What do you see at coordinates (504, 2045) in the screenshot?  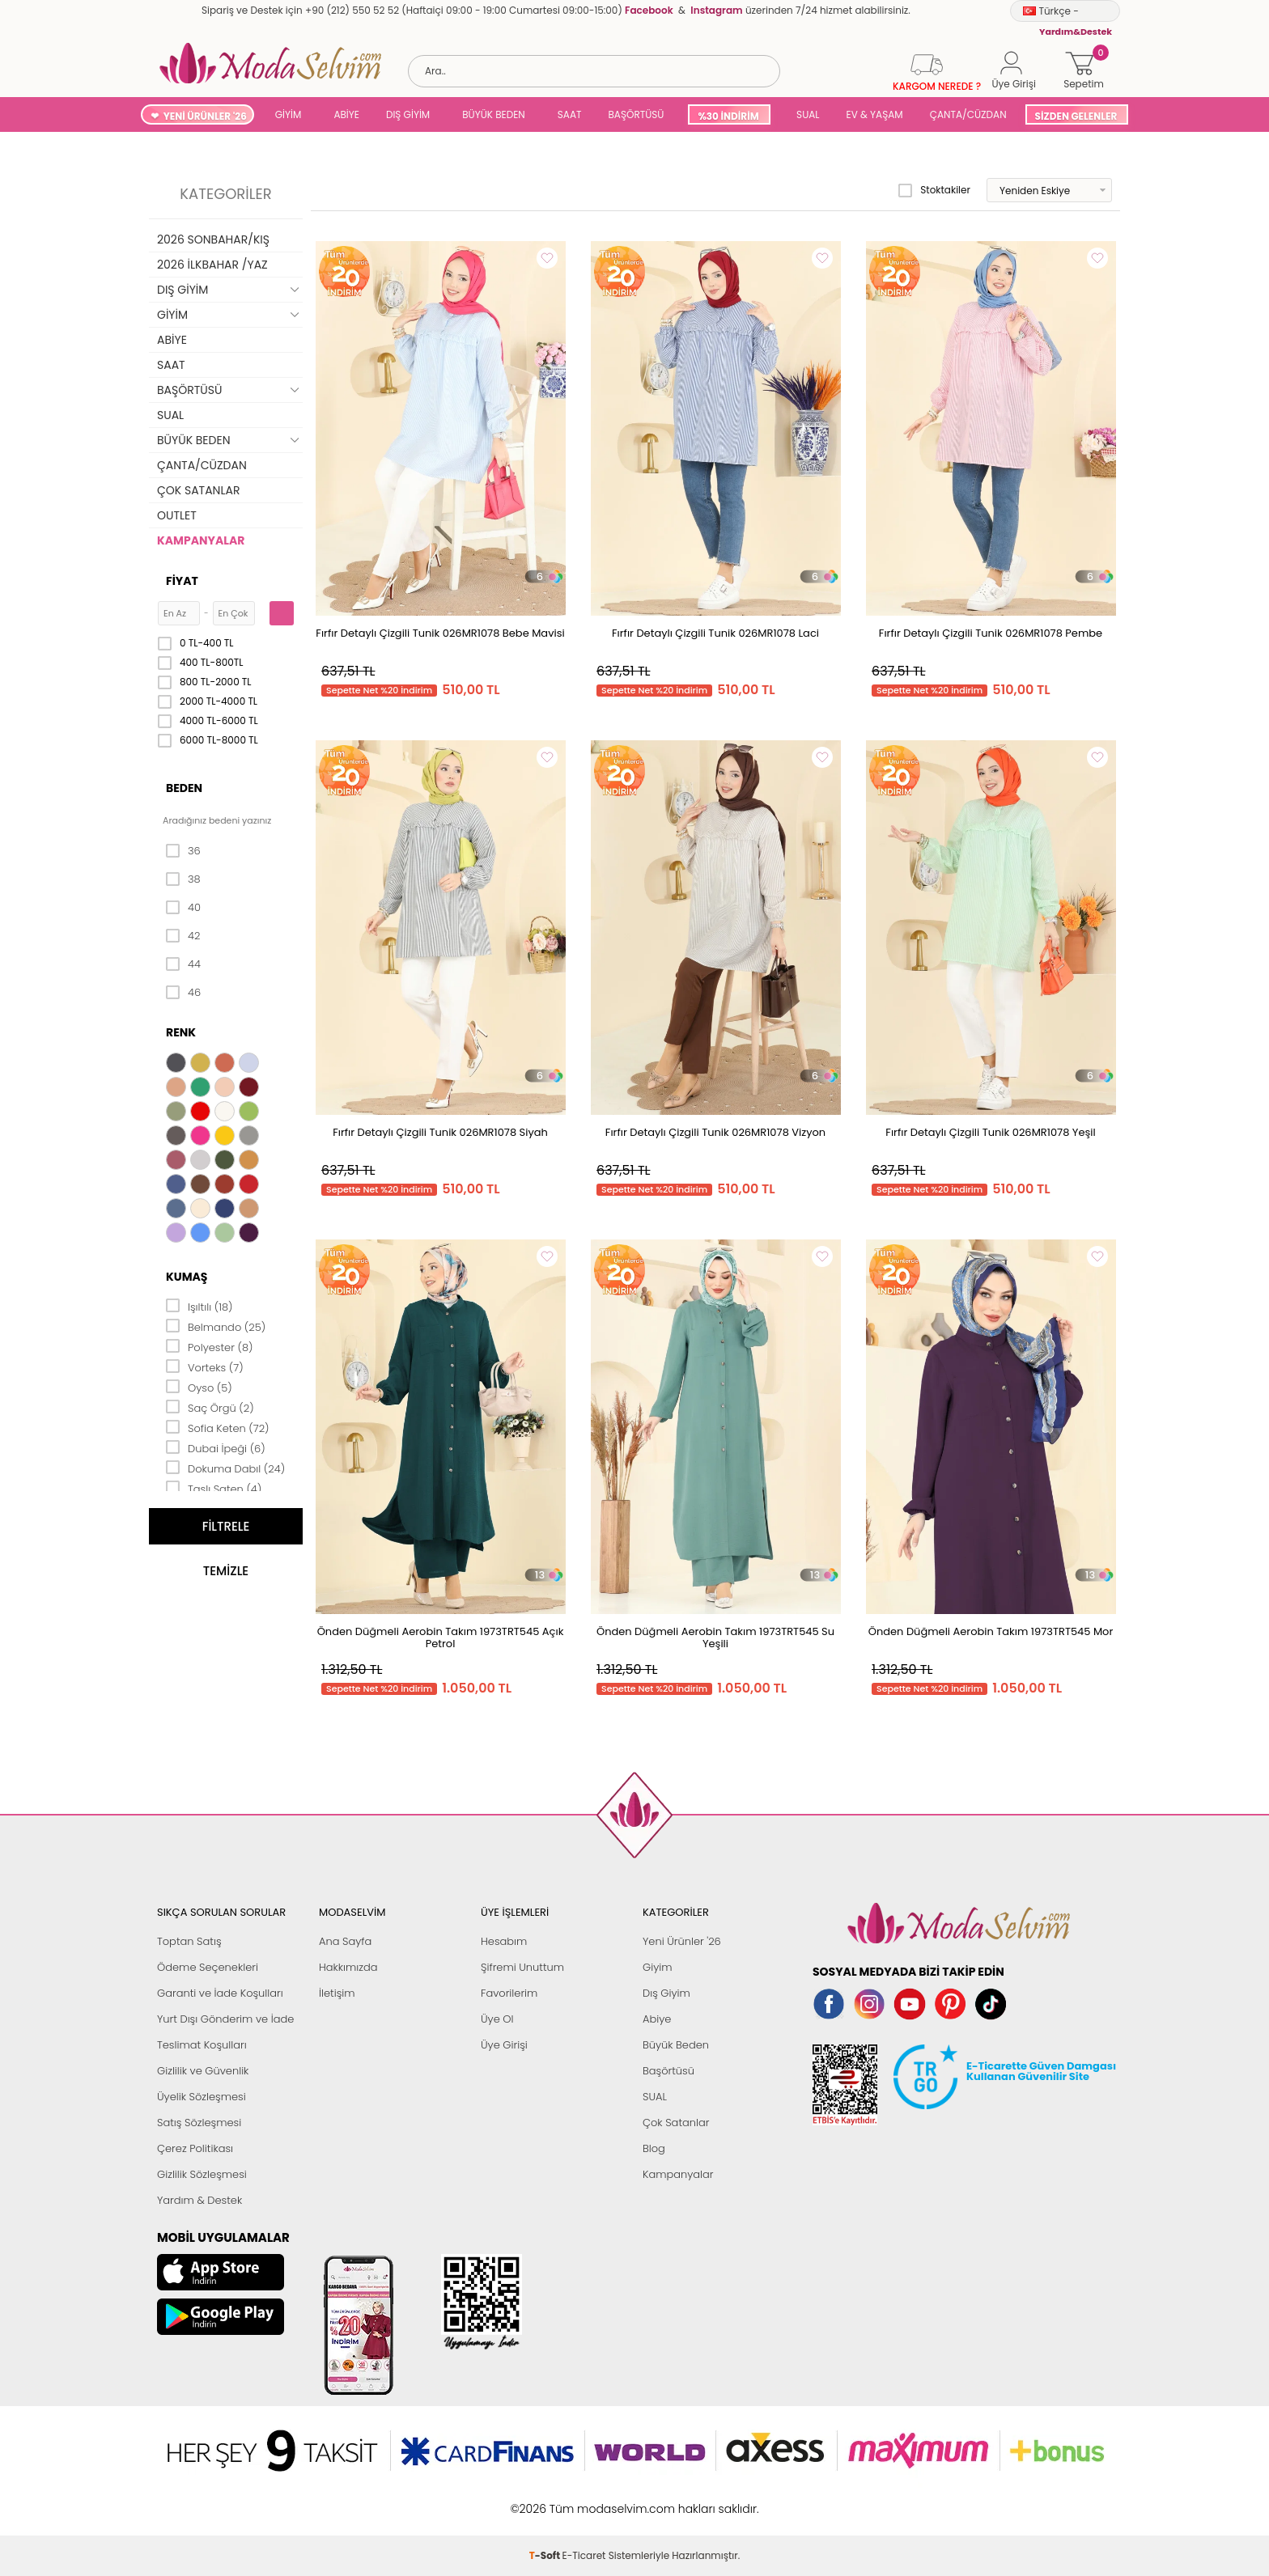 I see `Üye Girişi` at bounding box center [504, 2045].